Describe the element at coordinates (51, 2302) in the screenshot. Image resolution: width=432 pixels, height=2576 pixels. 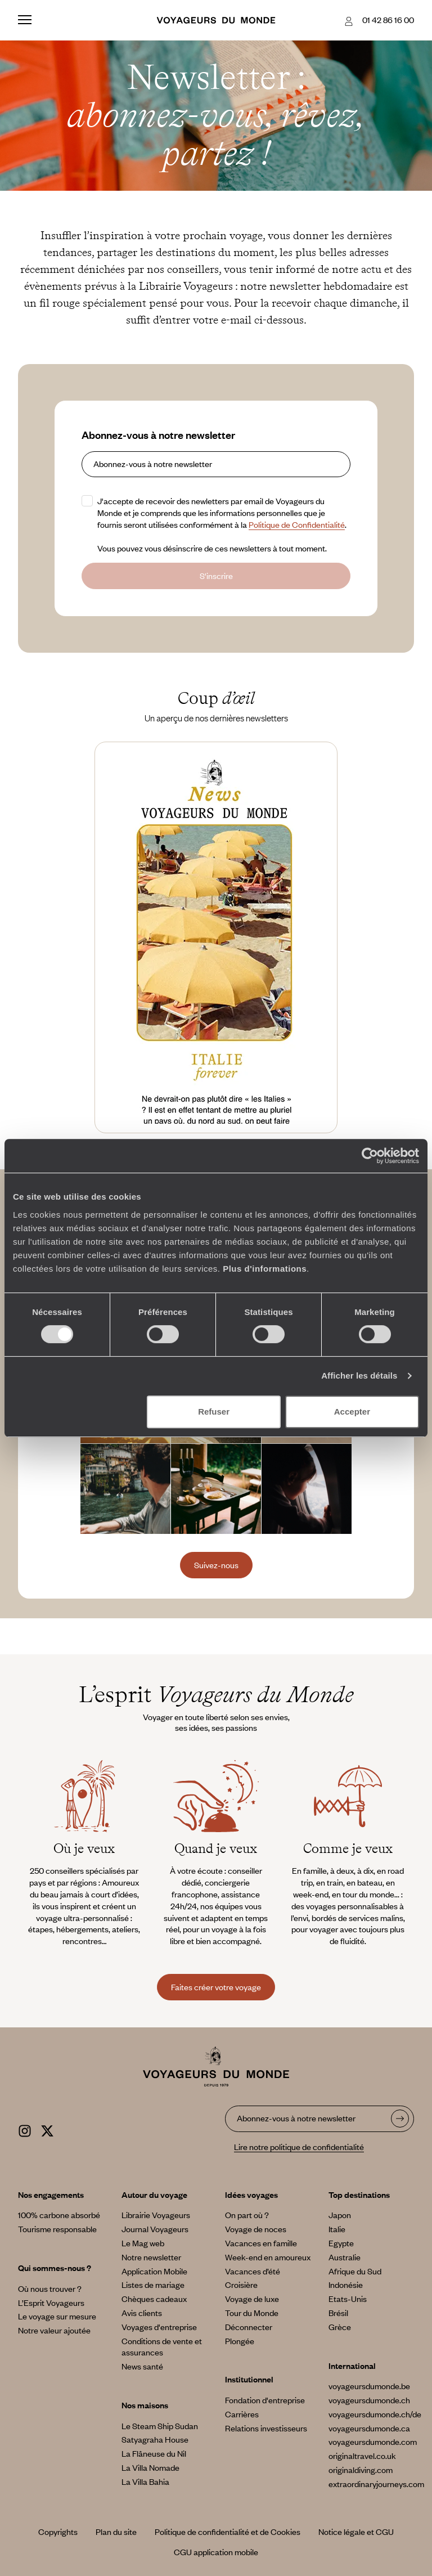
I see `L’Esprit Voyageurs` at that location.